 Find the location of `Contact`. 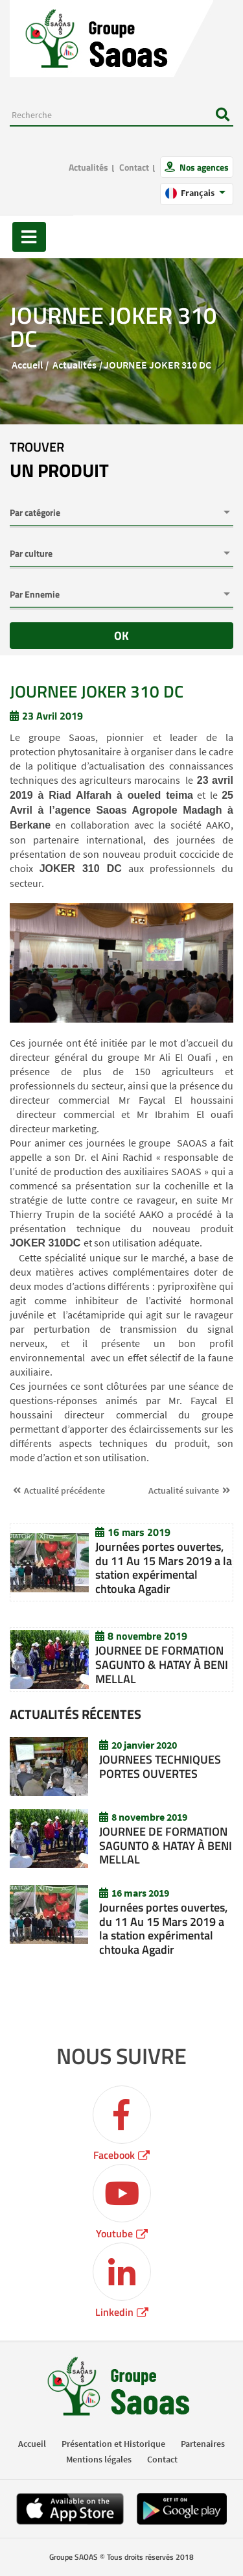

Contact is located at coordinates (134, 167).